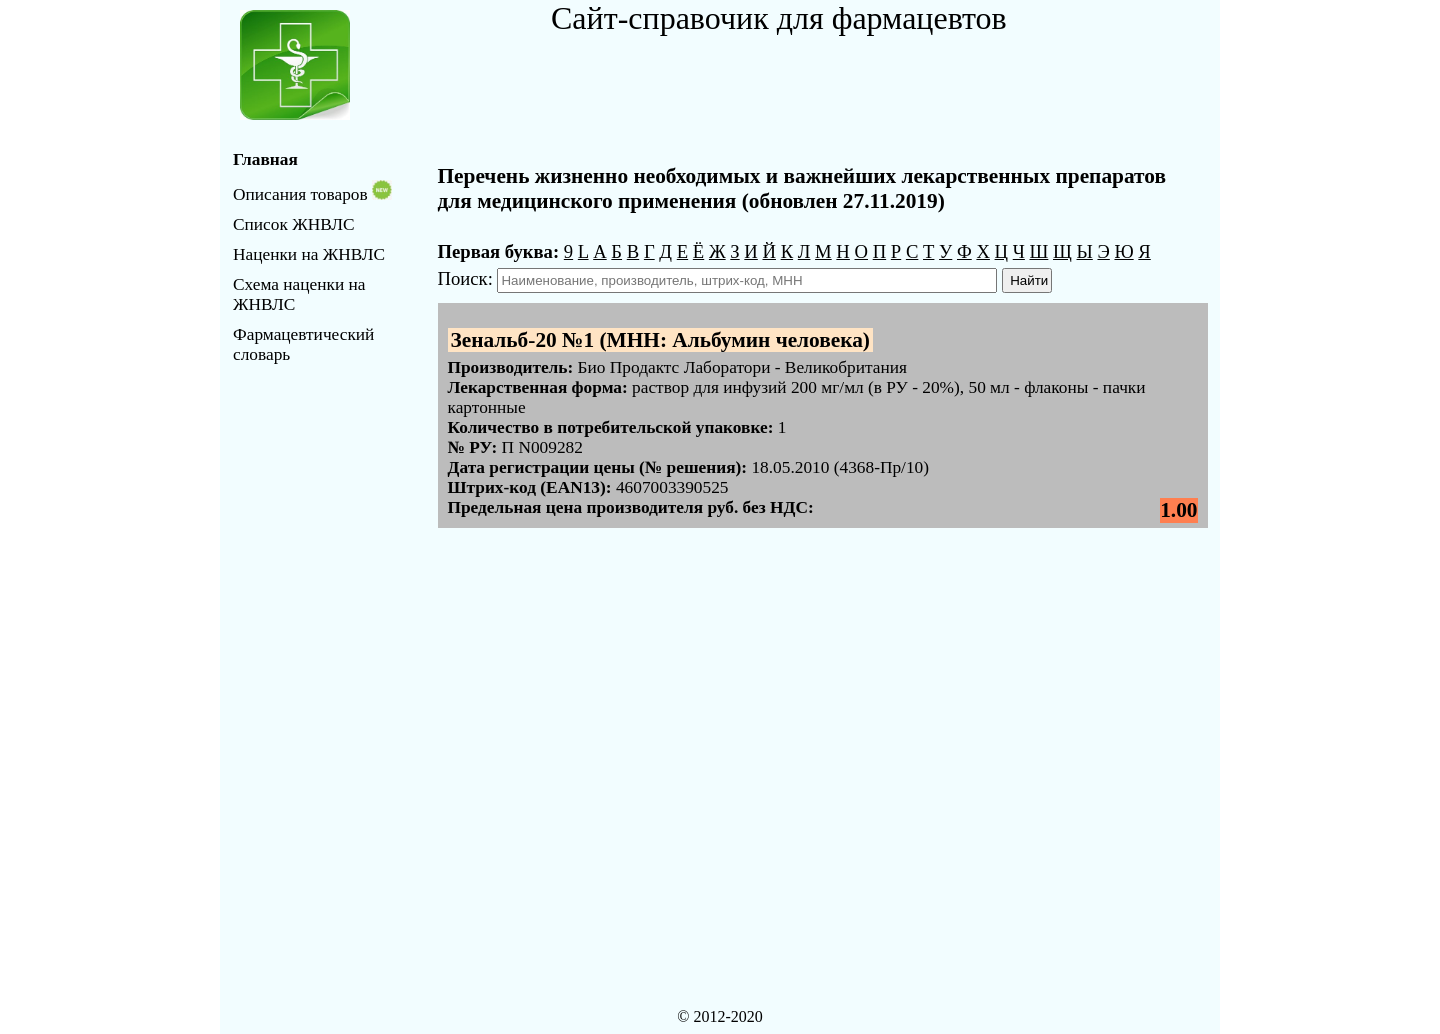 The image size is (1440, 1034). Describe the element at coordinates (785, 82) in the screenshot. I see `[Advertisement]` at that location.